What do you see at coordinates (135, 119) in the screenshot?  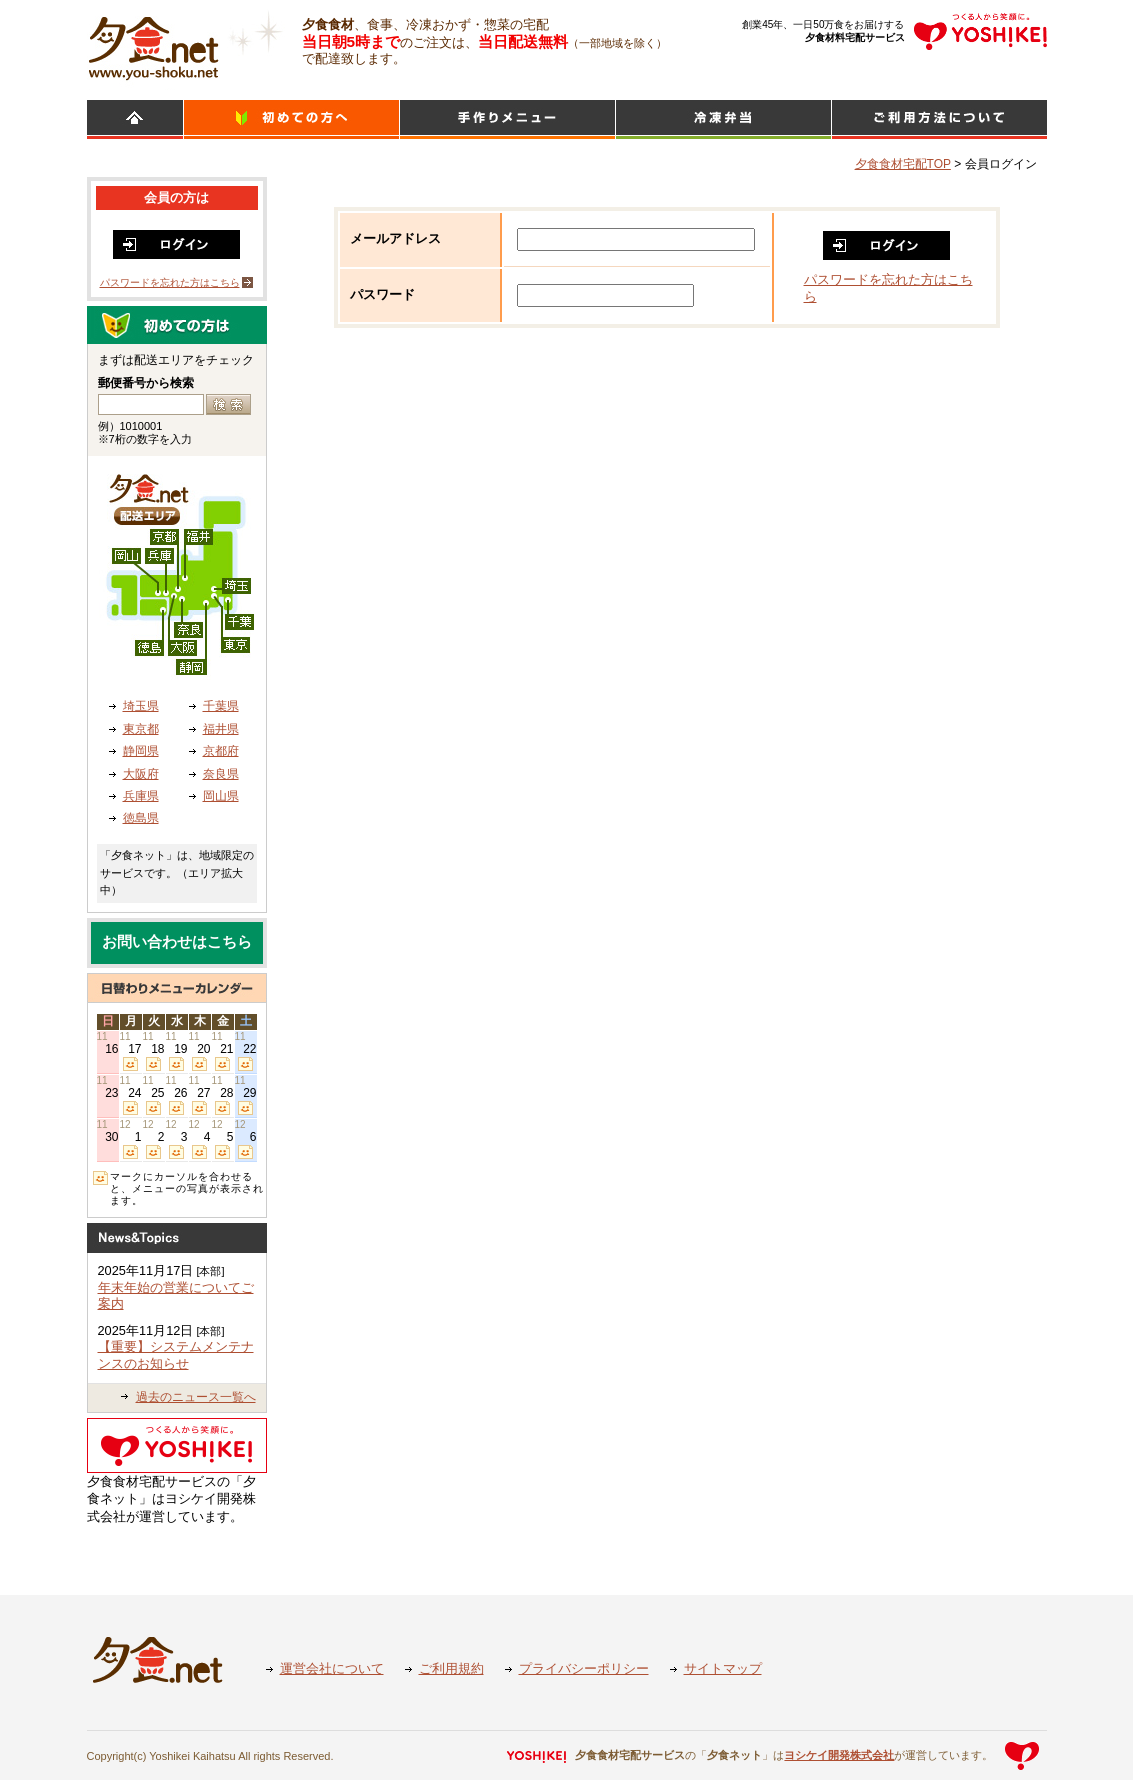 I see `HOME` at bounding box center [135, 119].